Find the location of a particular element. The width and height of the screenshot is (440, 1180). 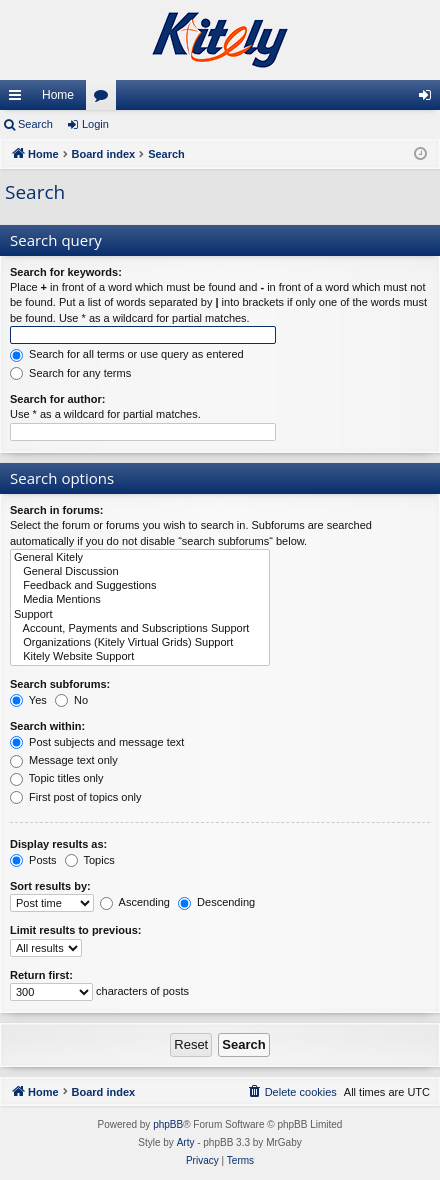

Posts is located at coordinates (33, 860).